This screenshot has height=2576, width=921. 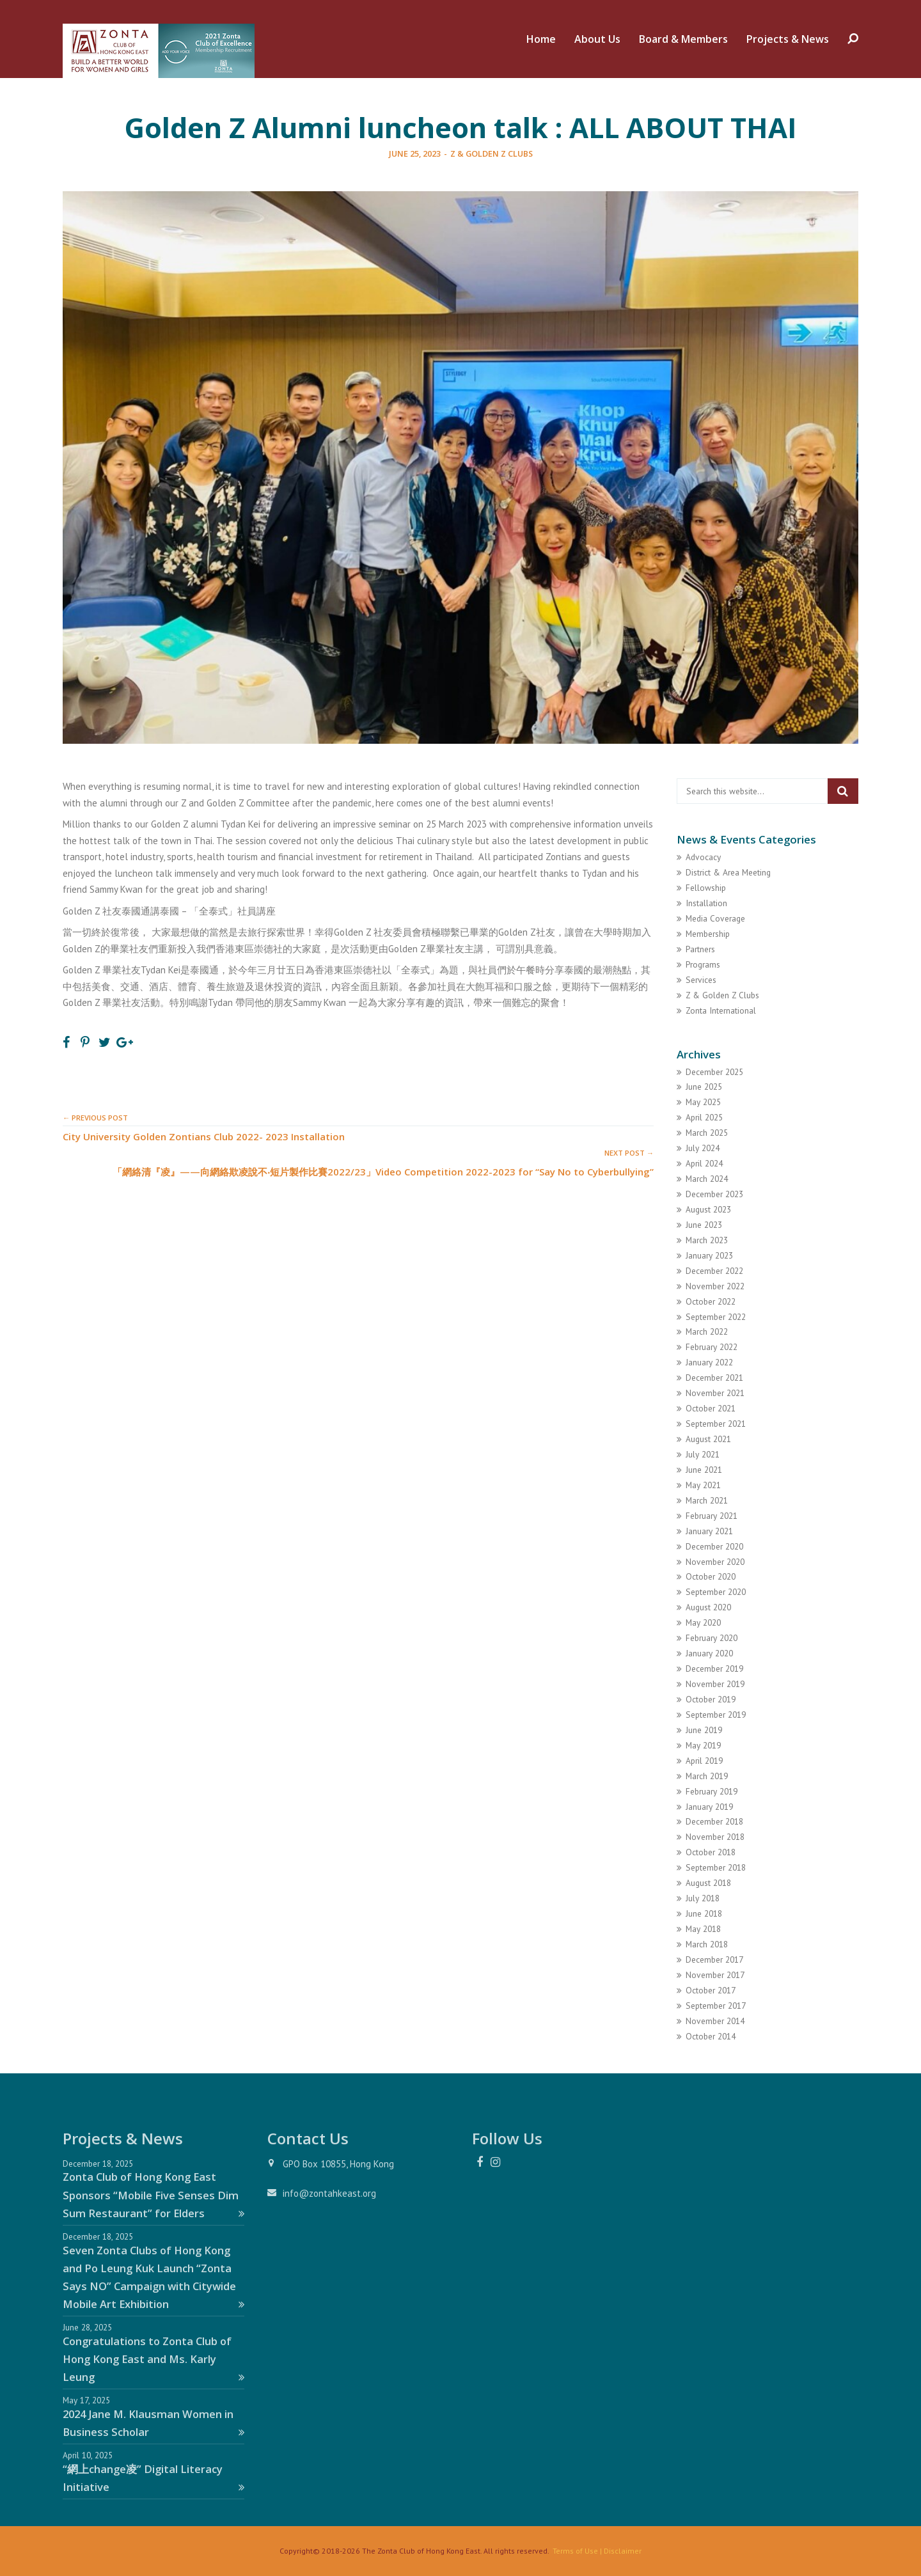 I want to click on Terms of Use, so click(x=575, y=2551).